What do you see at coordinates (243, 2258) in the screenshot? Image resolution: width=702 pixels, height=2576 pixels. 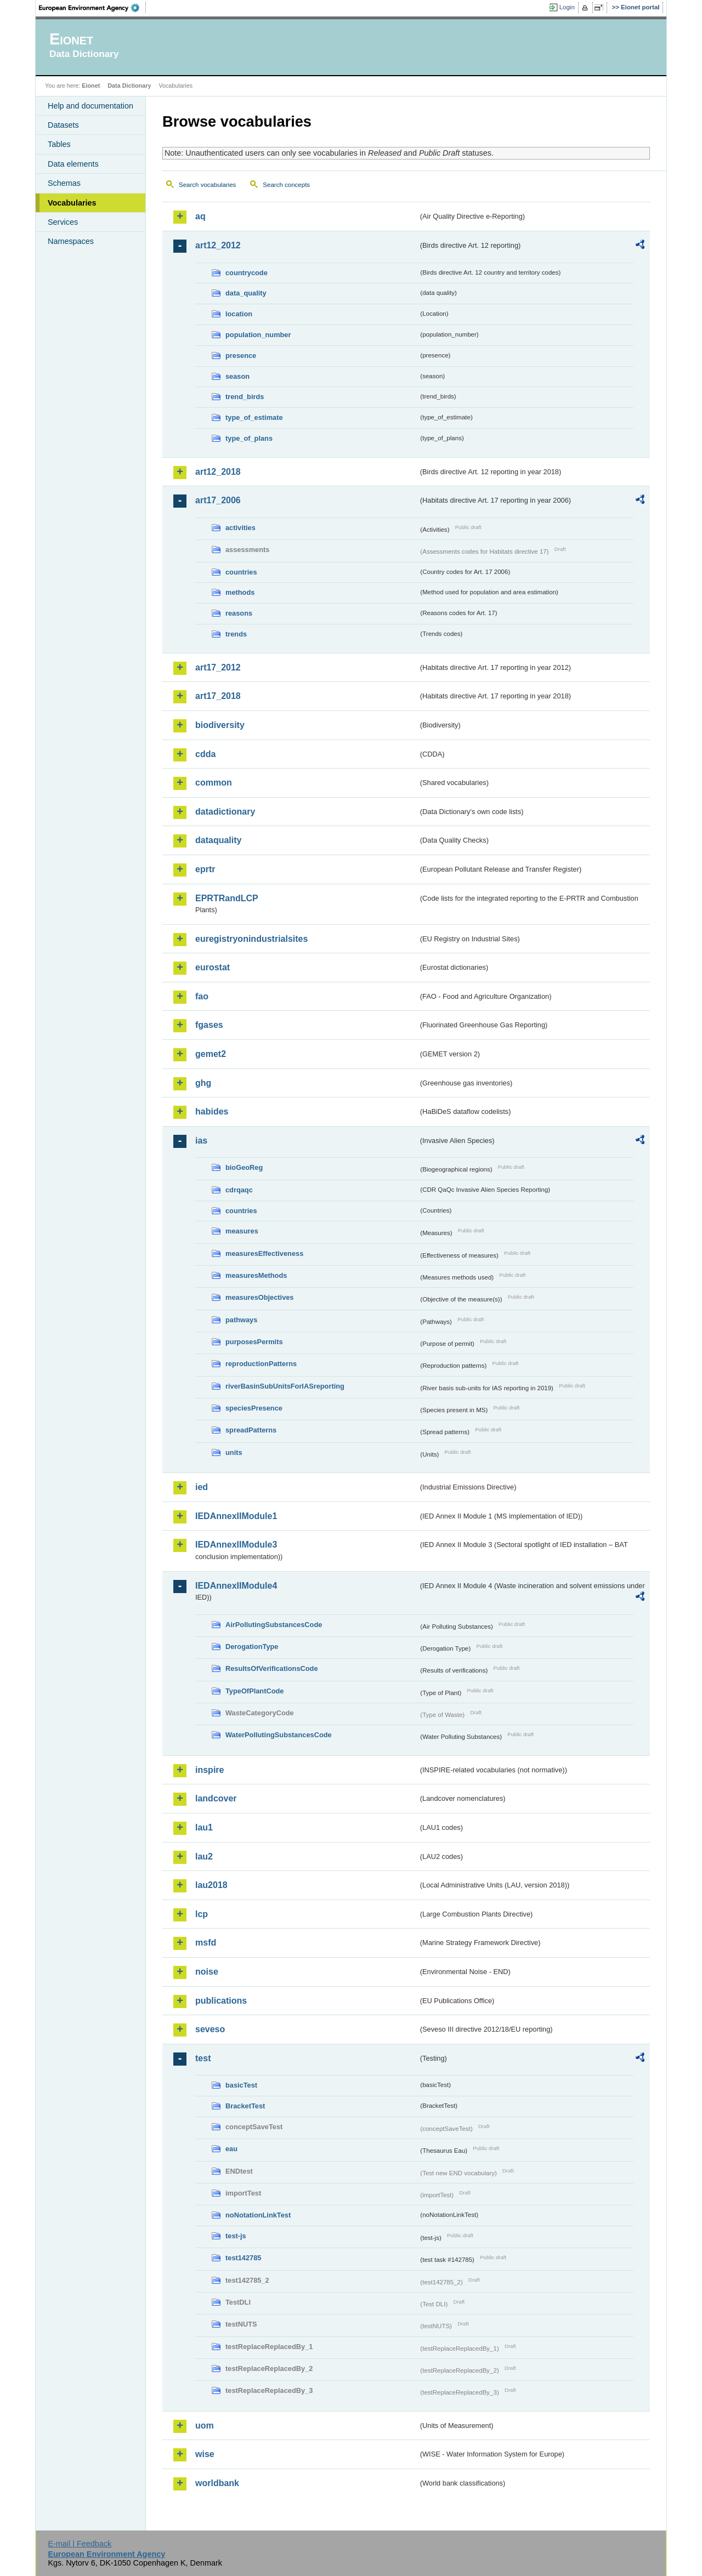 I see `test142785` at bounding box center [243, 2258].